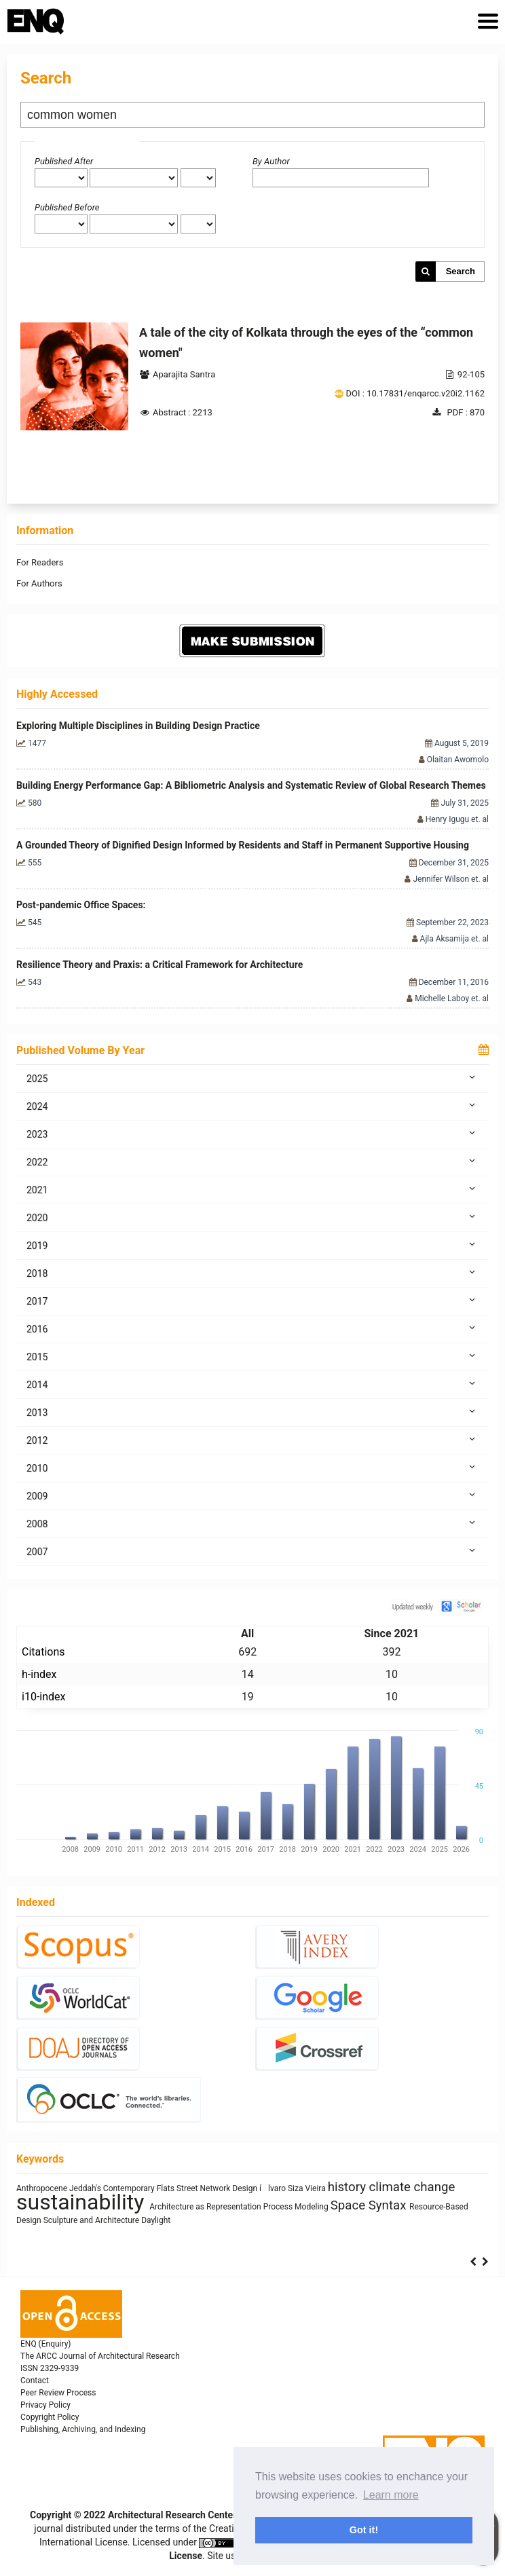 The width and height of the screenshot is (505, 2576). I want to click on Contact, so click(34, 2380).